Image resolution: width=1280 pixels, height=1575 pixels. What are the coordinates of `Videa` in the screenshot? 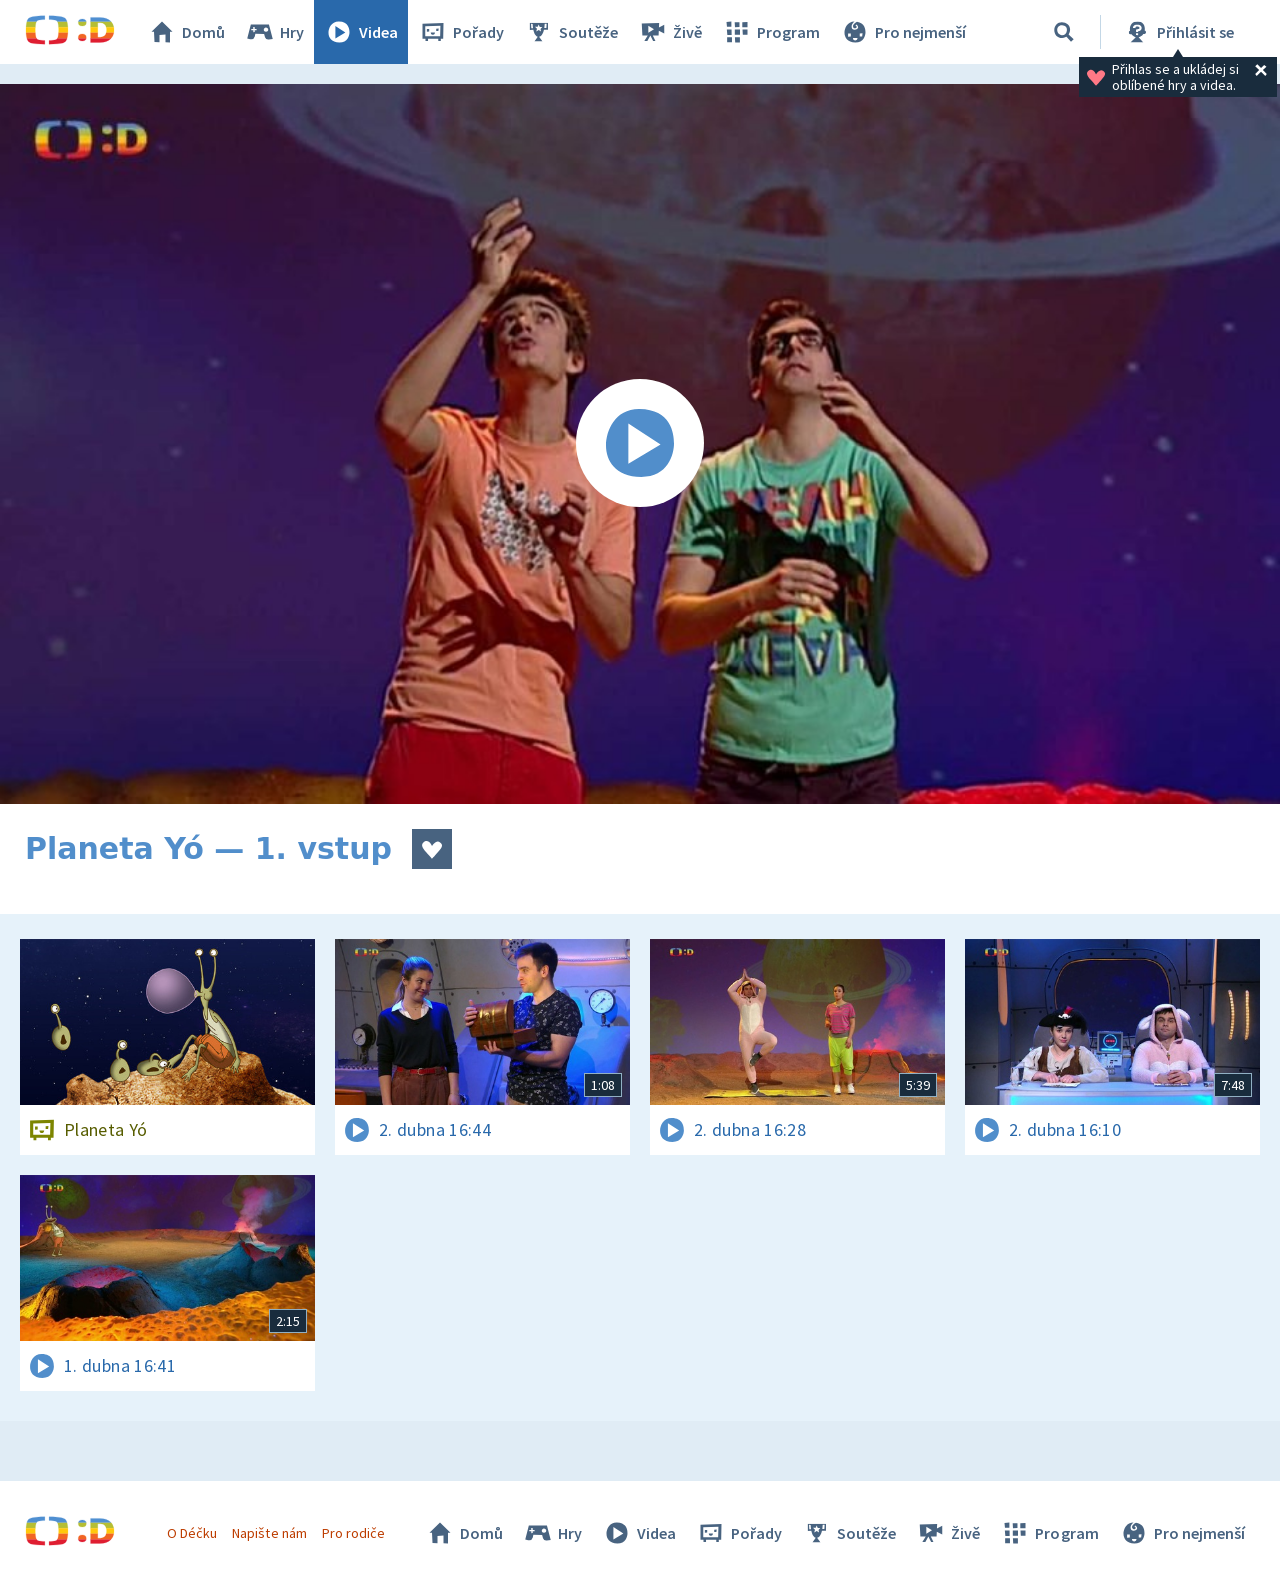 It's located at (361, 32).